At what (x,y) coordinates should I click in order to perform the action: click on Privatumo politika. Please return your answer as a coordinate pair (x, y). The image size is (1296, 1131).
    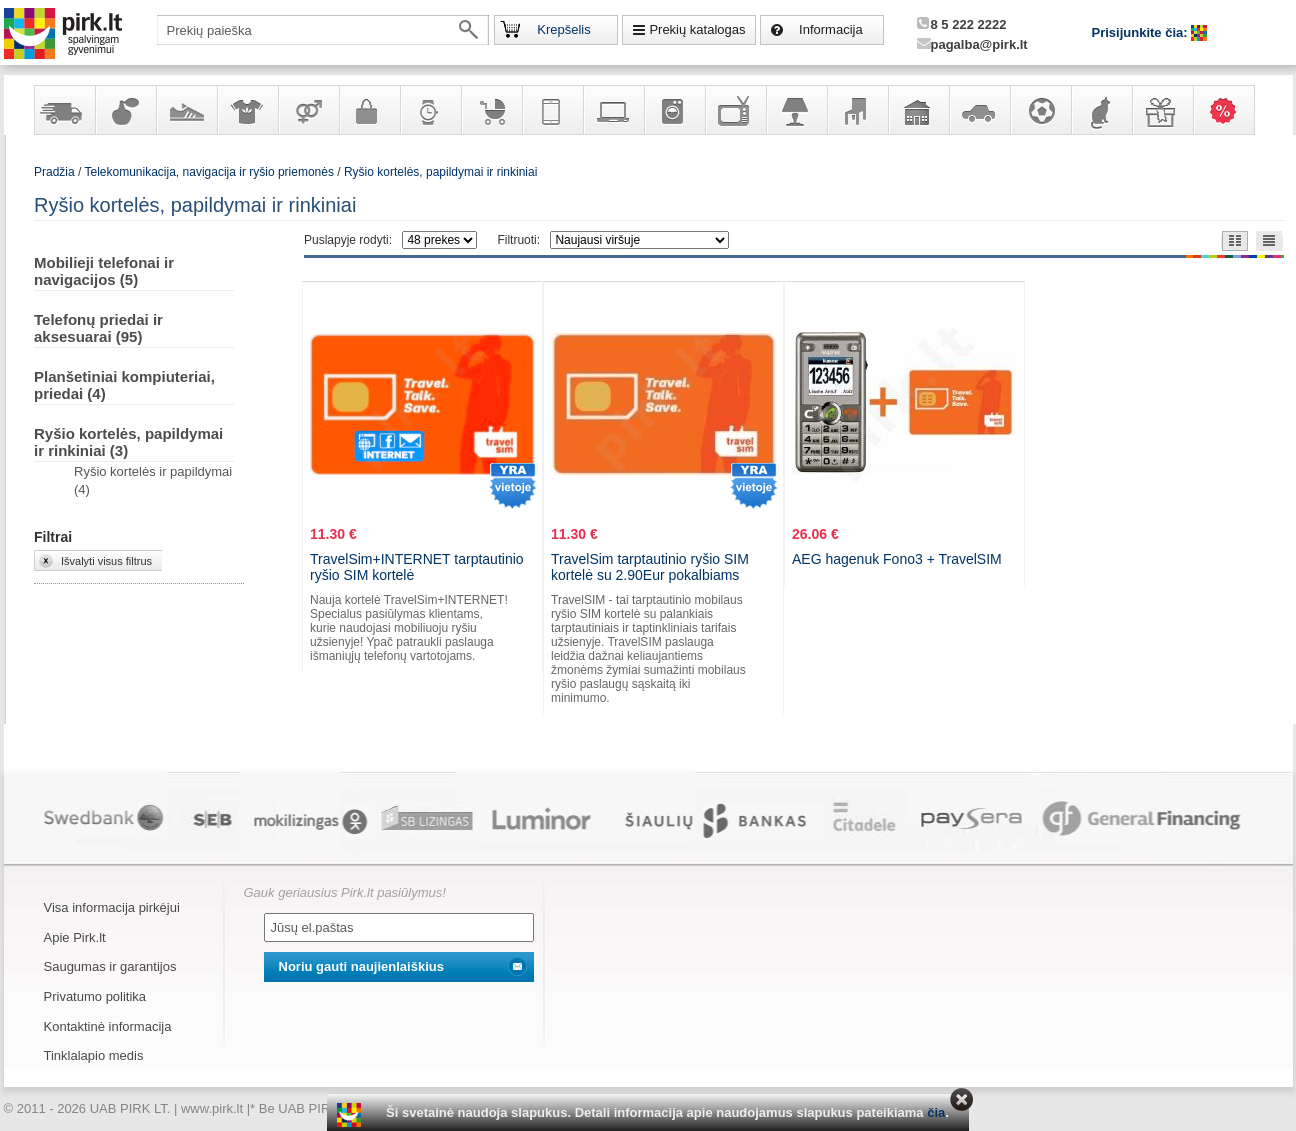
    Looking at the image, I should click on (95, 996).